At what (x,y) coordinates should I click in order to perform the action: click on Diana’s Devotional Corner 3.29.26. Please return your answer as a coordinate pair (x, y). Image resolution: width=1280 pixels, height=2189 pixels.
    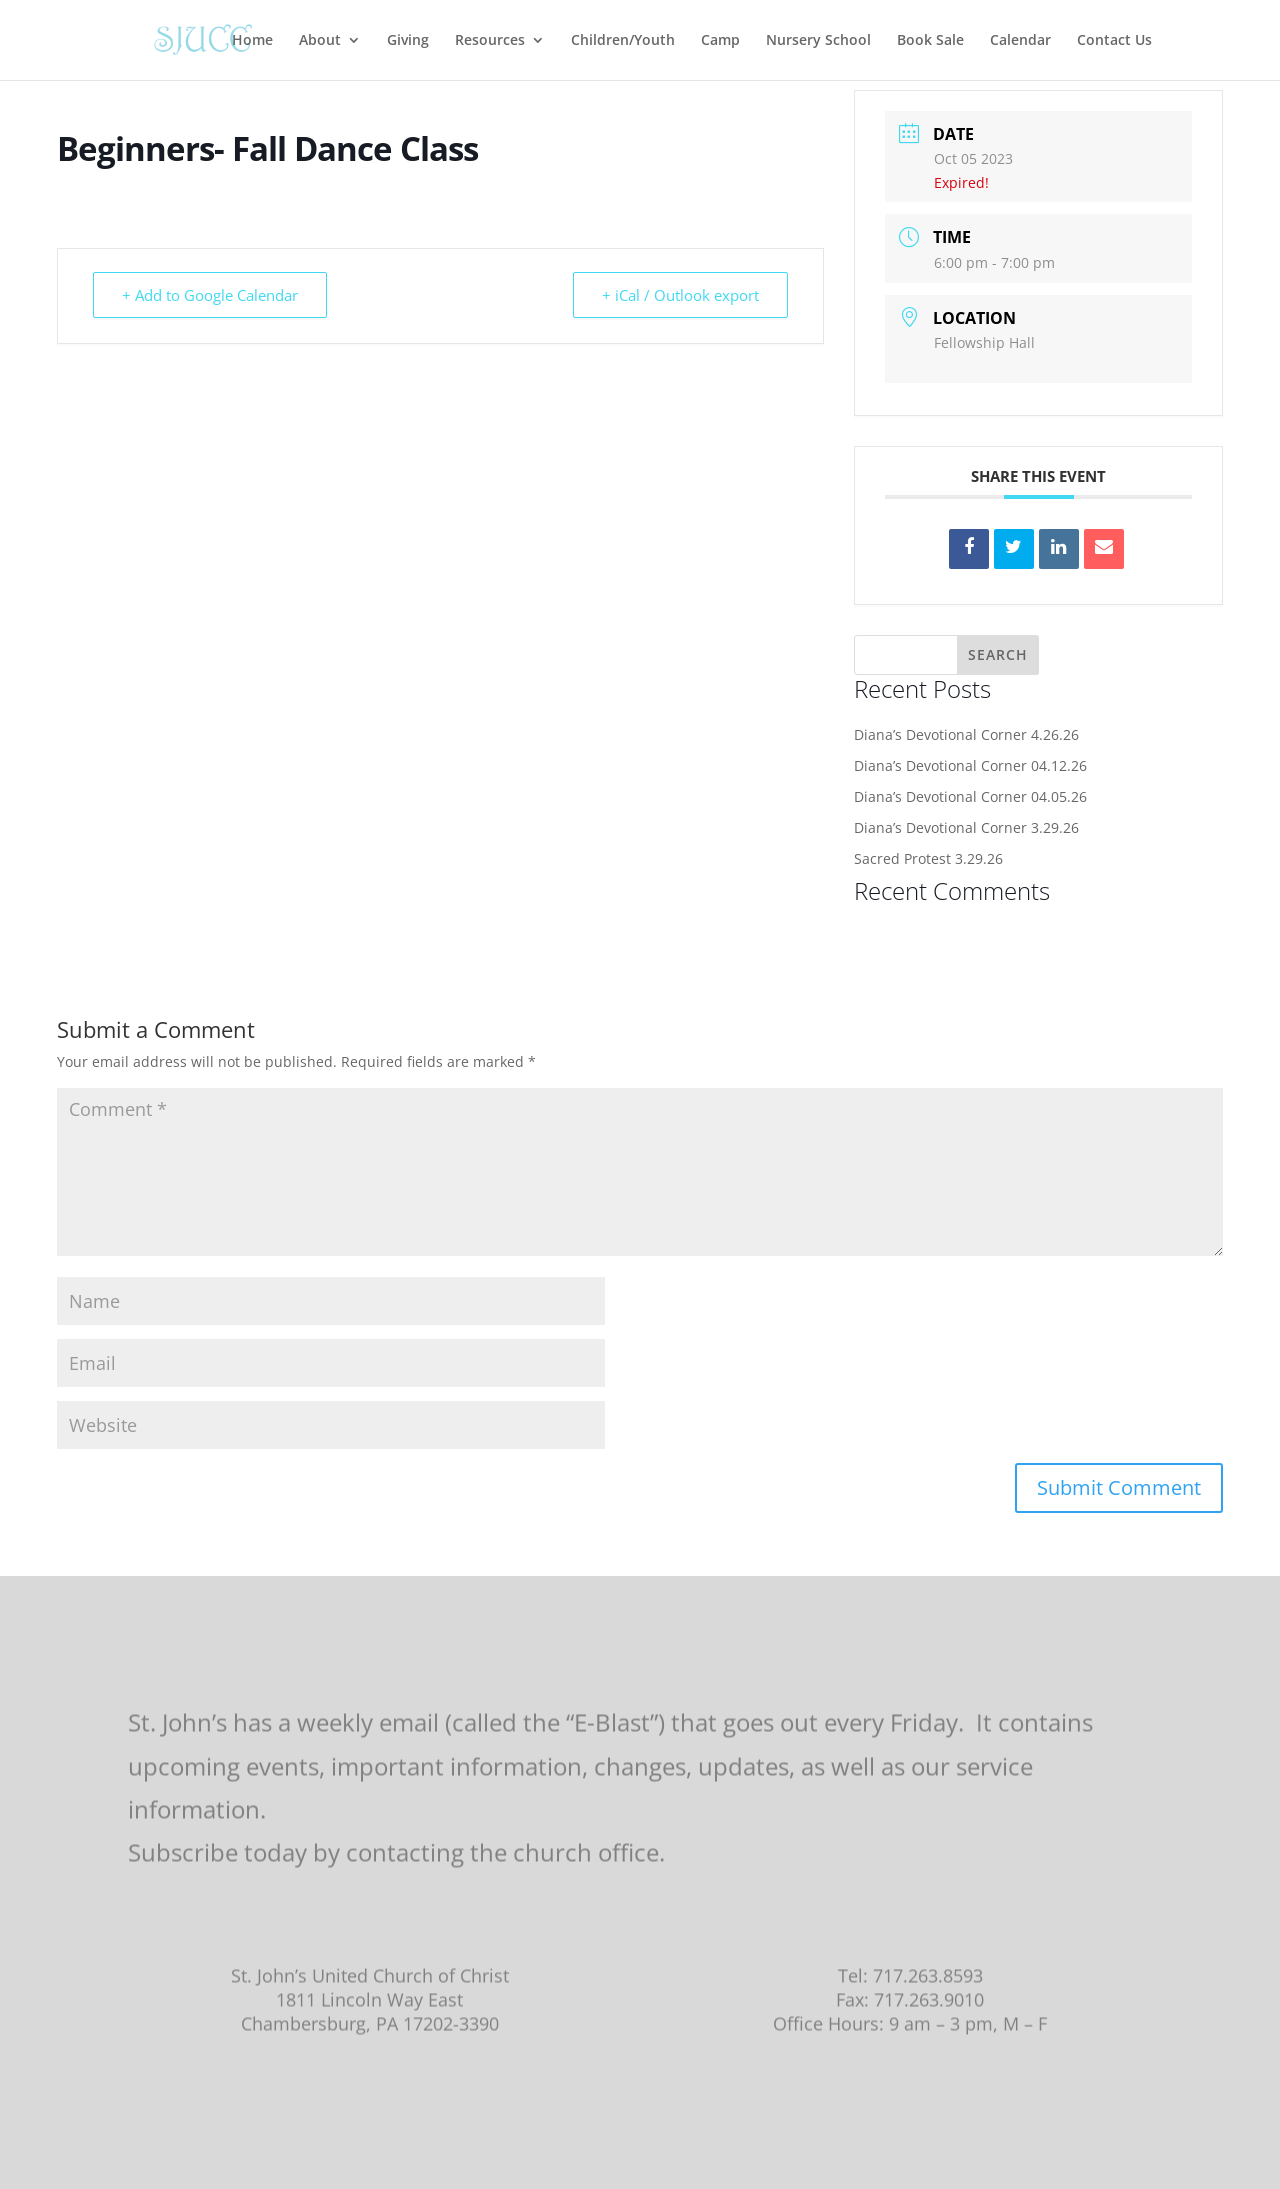
    Looking at the image, I should click on (966, 827).